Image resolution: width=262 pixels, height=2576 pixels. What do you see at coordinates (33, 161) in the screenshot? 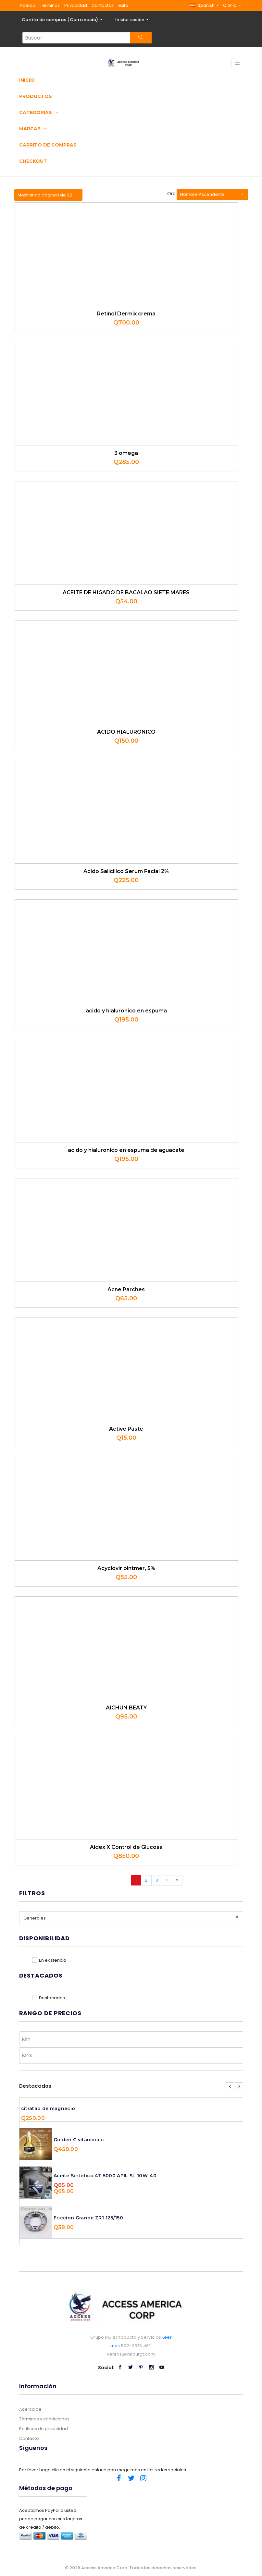
I see `Checkout` at bounding box center [33, 161].